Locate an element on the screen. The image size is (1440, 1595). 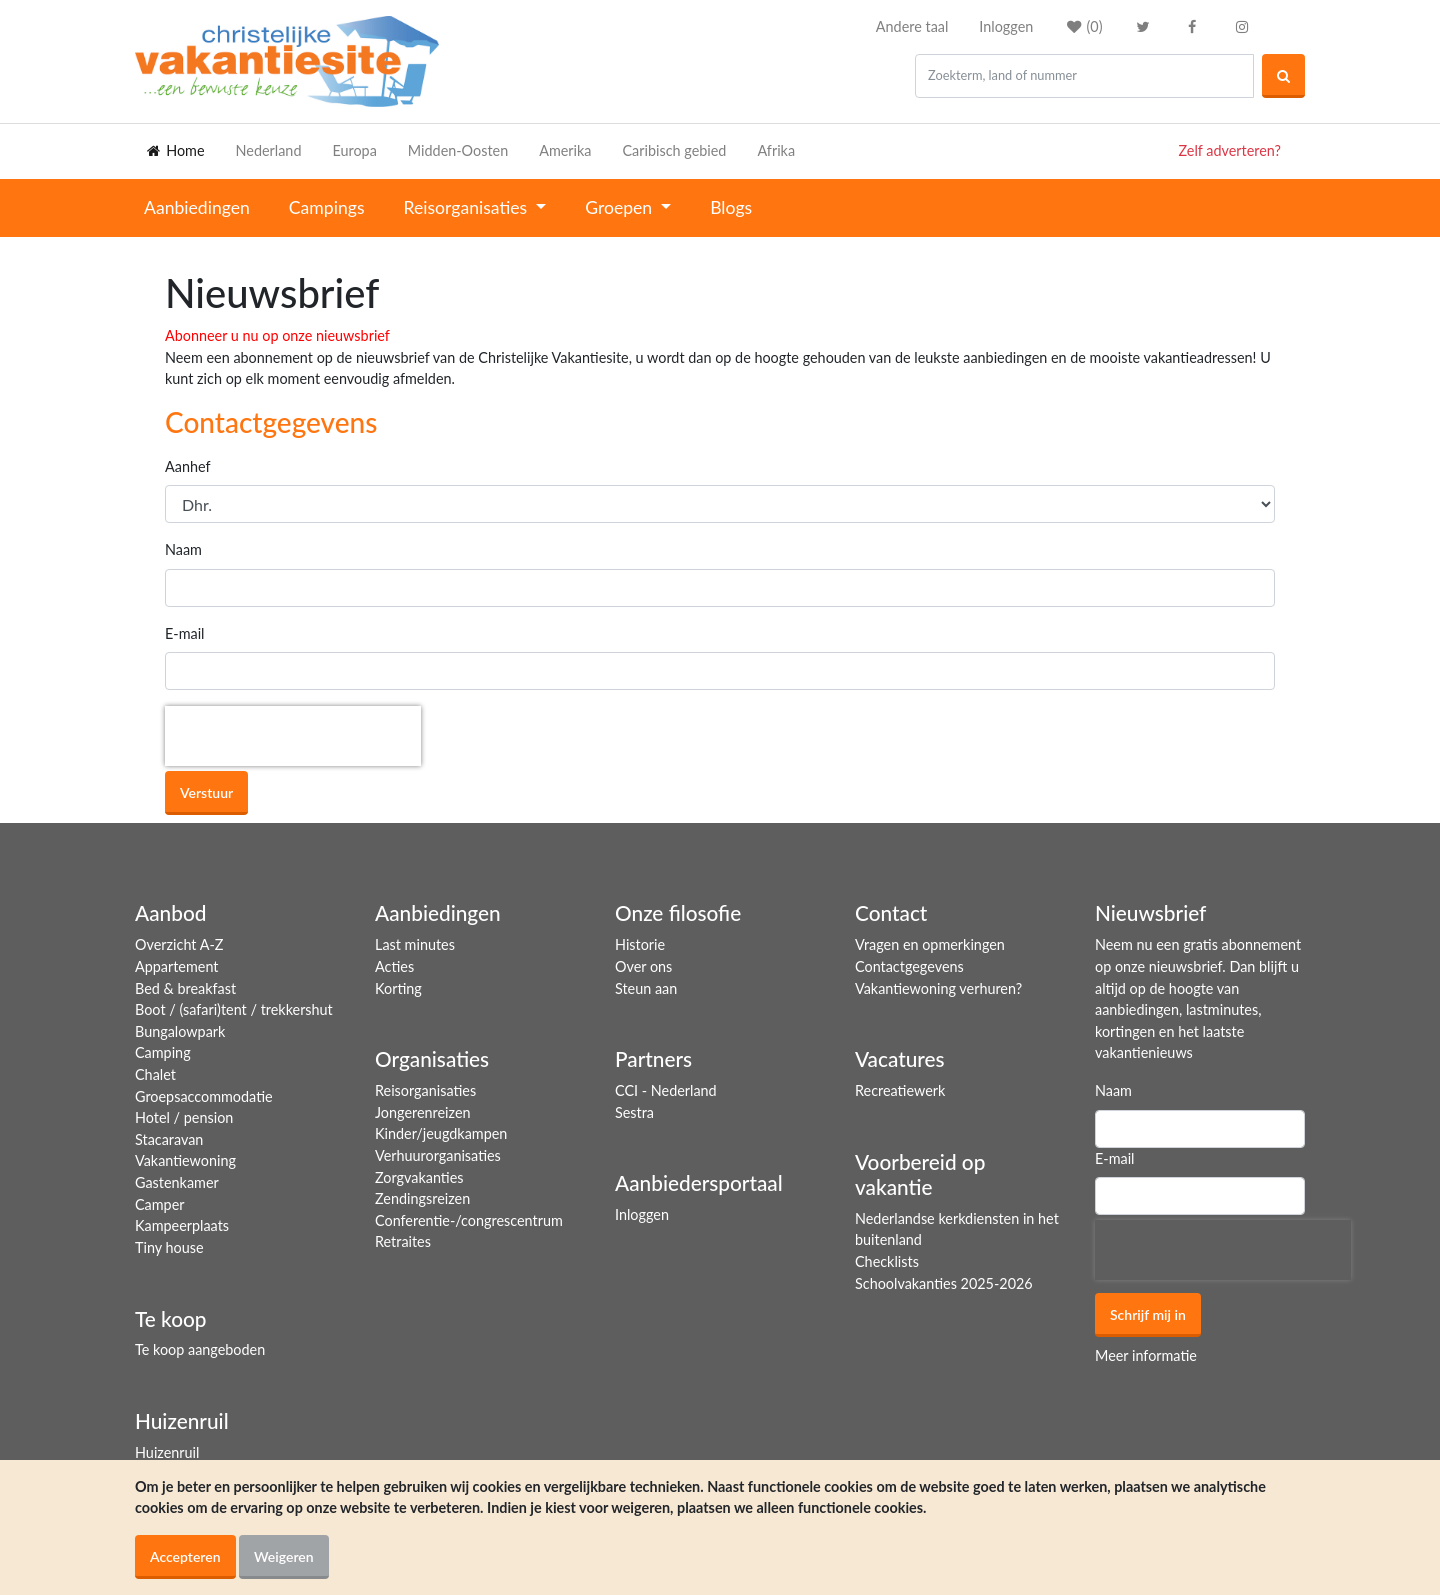
Meer informatie is located at coordinates (1146, 1355).